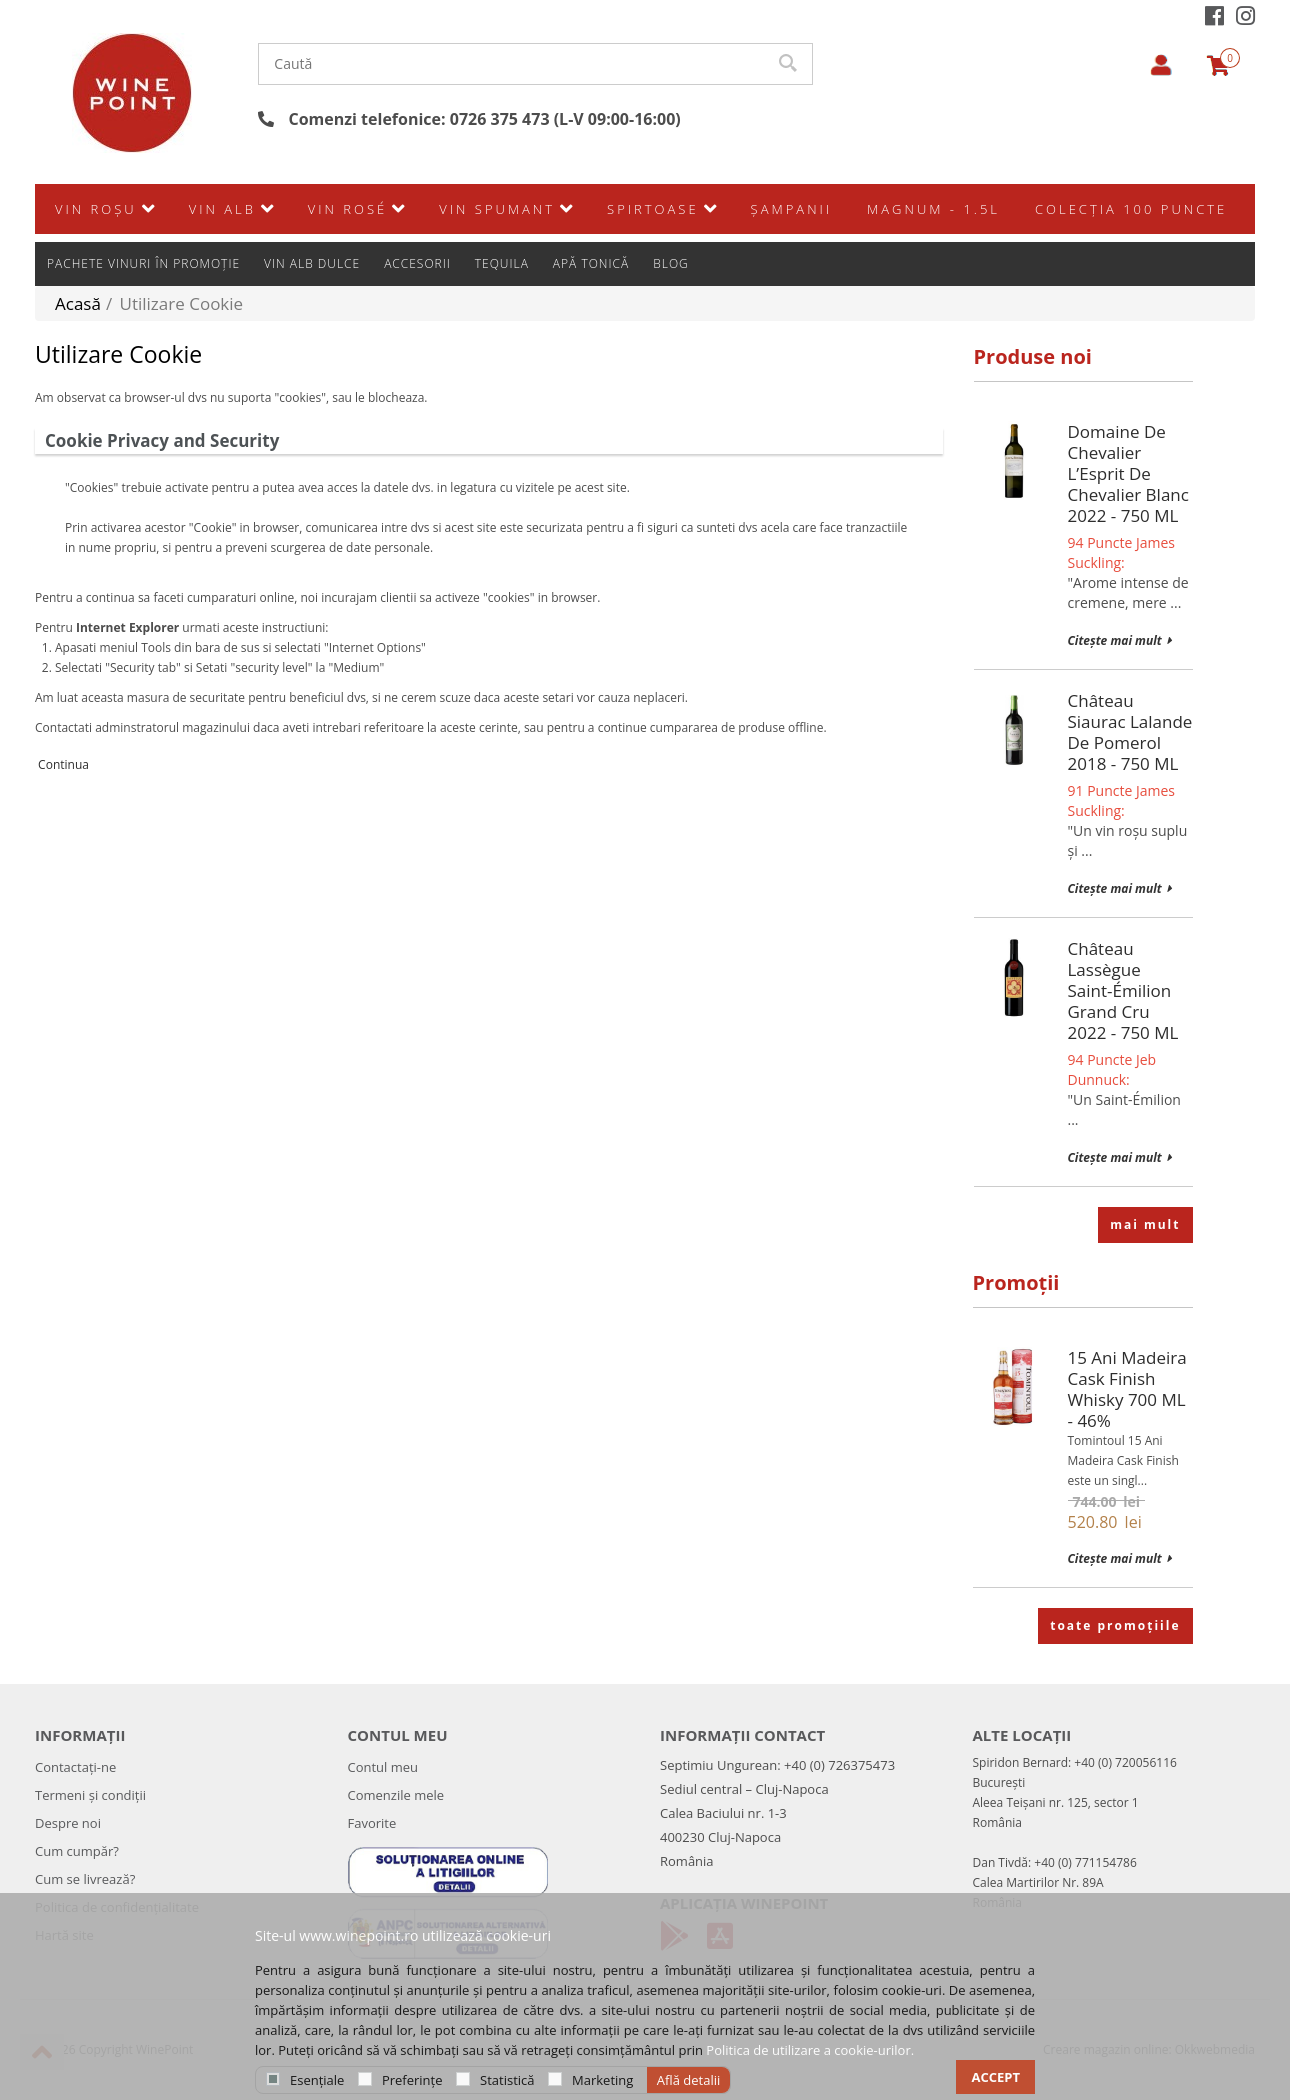 The width and height of the screenshot is (1290, 2100). What do you see at coordinates (1127, 1389) in the screenshot?
I see `15 Ani Madeira Cask Finish Whisky 700 mL - 46%` at bounding box center [1127, 1389].